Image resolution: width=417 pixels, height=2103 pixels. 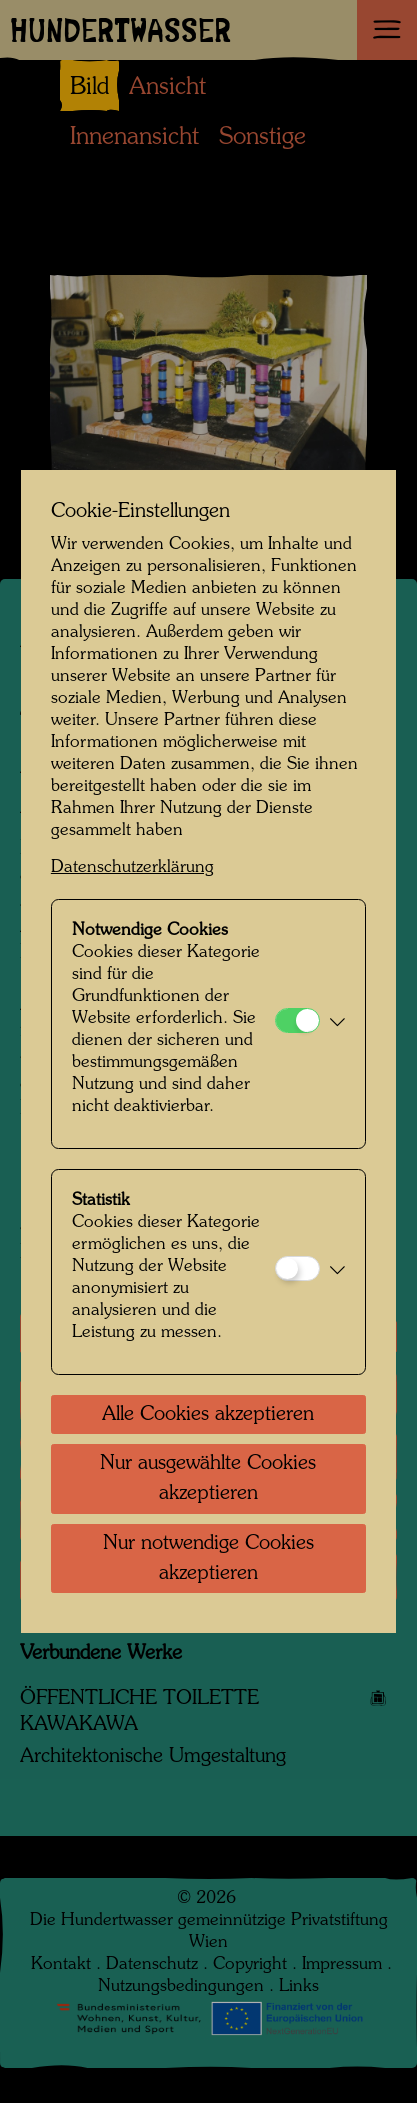 I want to click on Alle Cookies akzeptieren, so click(x=208, y=1415).